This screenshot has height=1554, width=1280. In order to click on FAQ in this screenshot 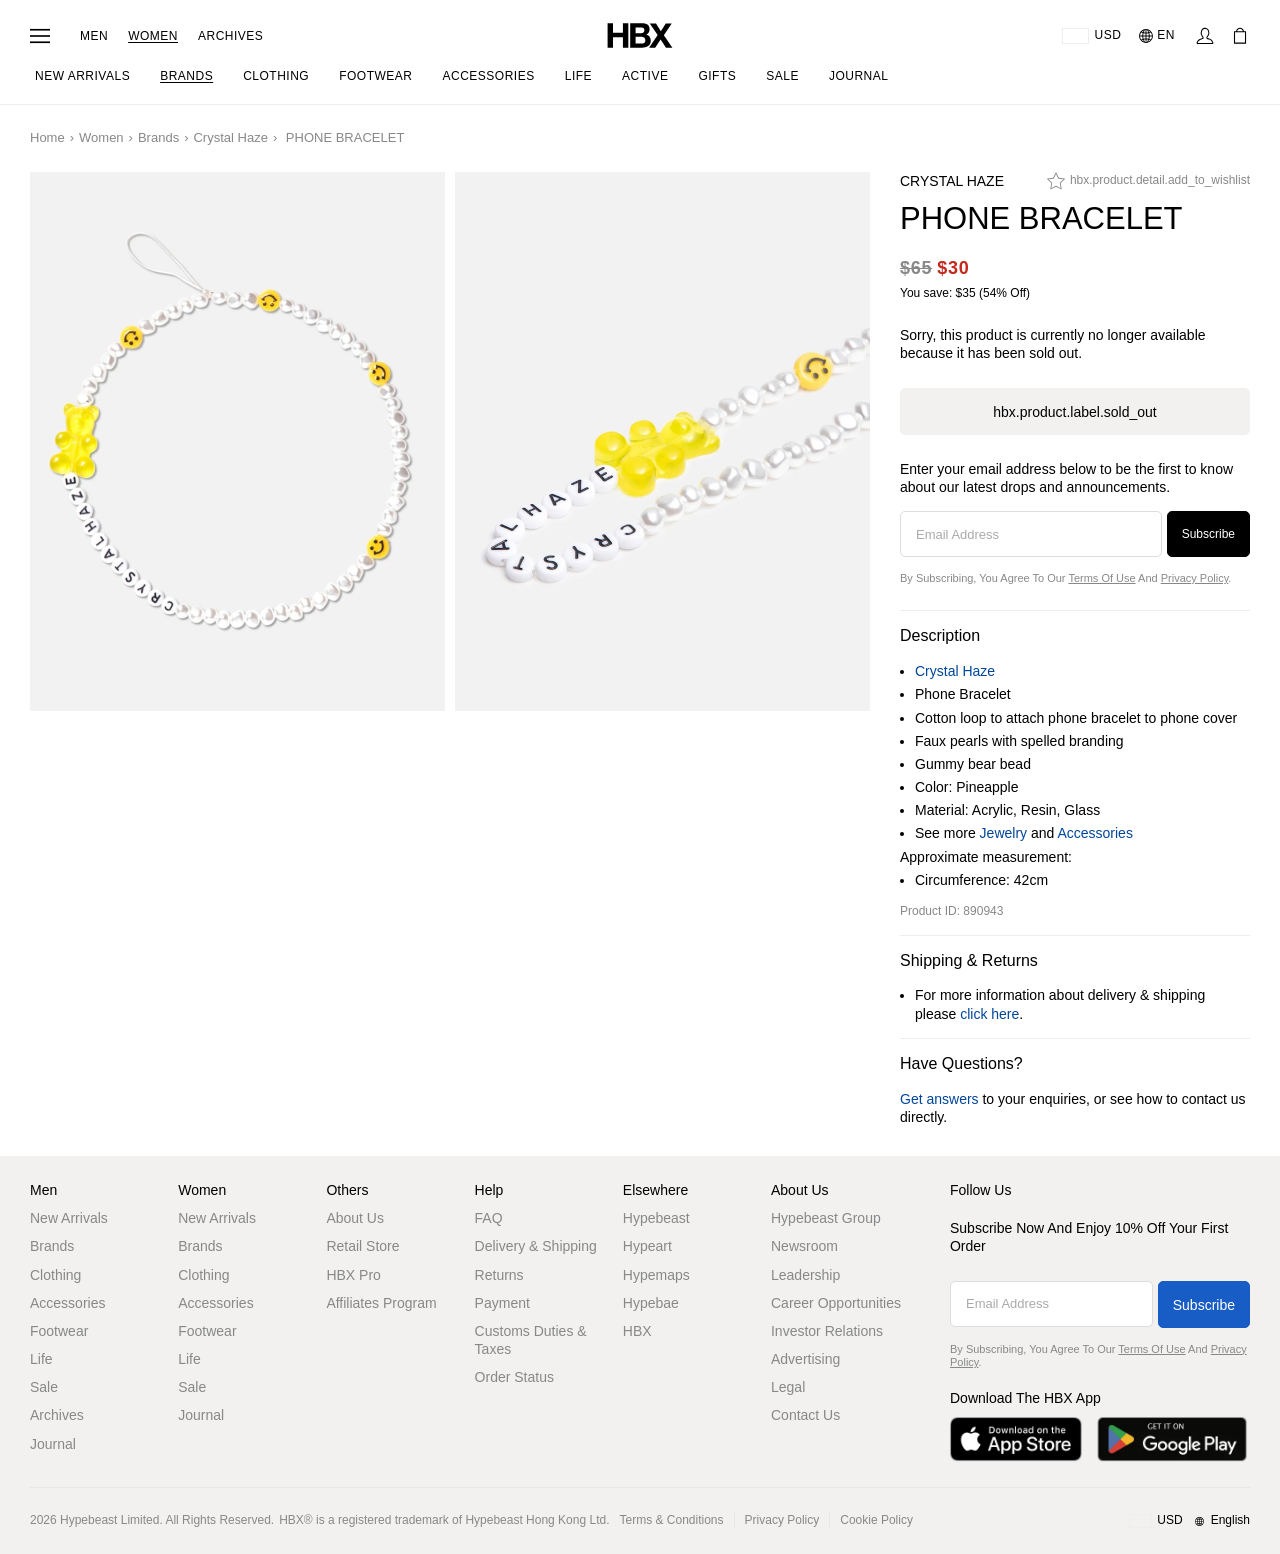, I will do `click(489, 1218)`.